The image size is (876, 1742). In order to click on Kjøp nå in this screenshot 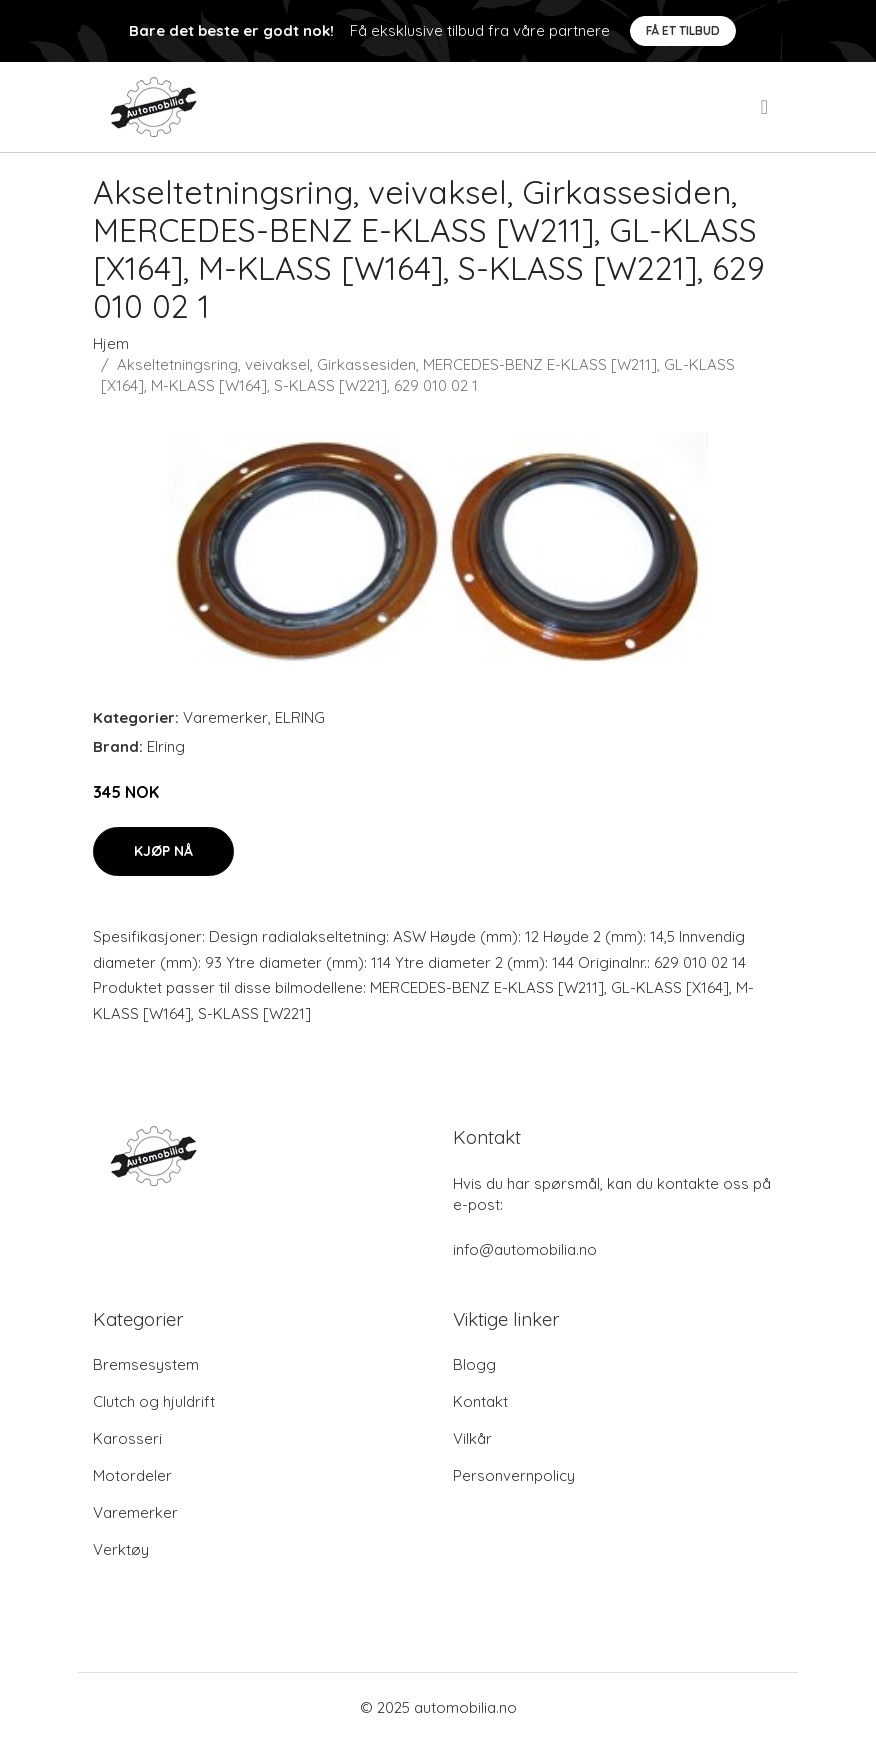, I will do `click(163, 851)`.